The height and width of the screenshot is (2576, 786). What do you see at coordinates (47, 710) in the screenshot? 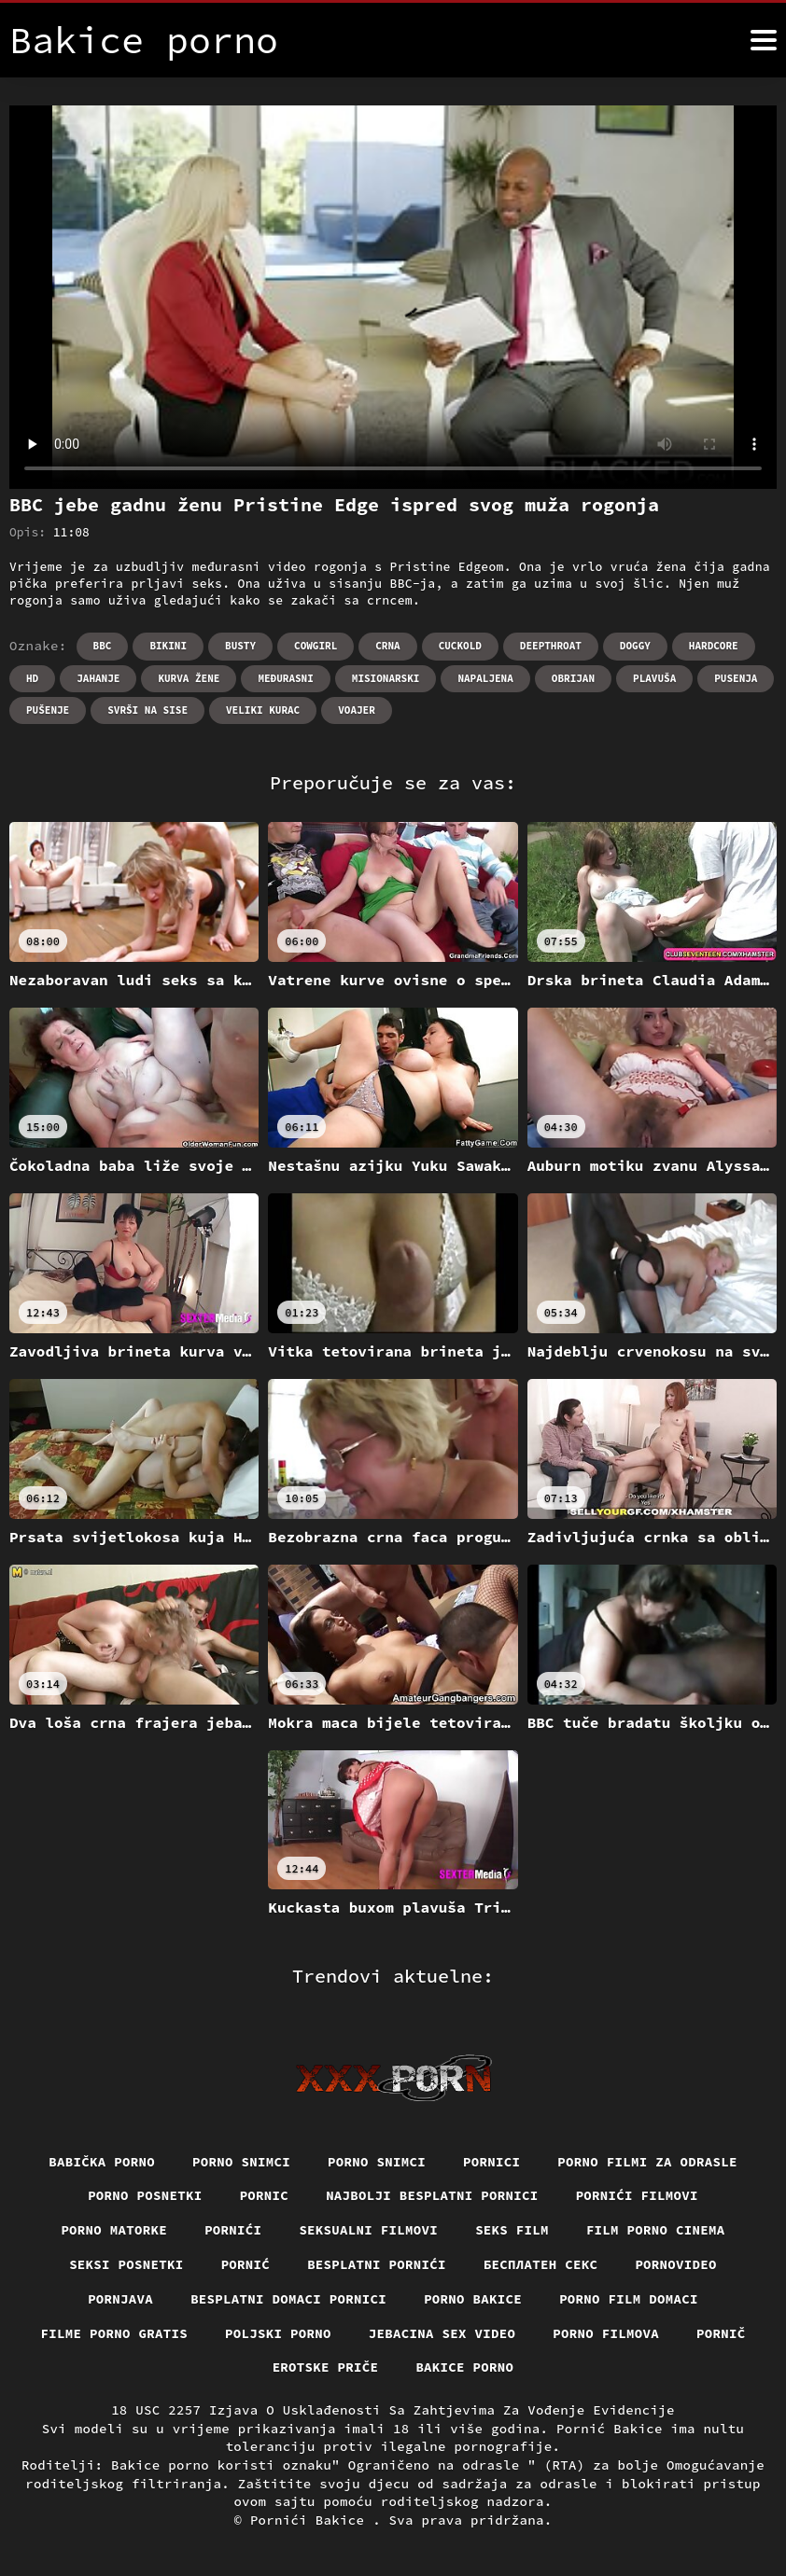
I see `Pušenje` at bounding box center [47, 710].